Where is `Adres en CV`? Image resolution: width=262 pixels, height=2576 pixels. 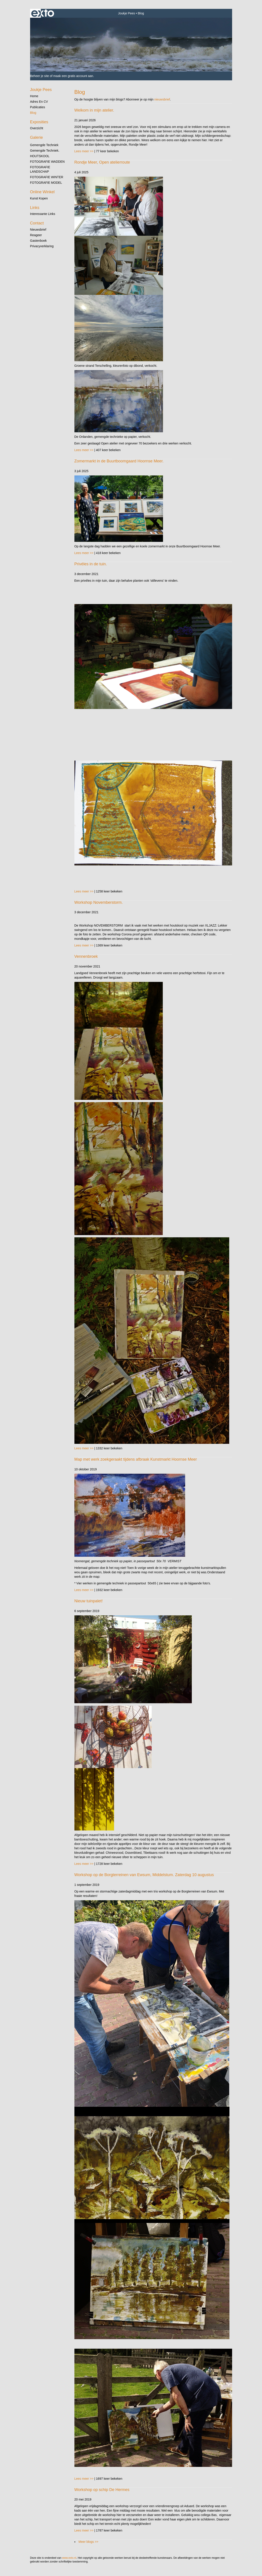
Adres en CV is located at coordinates (39, 101).